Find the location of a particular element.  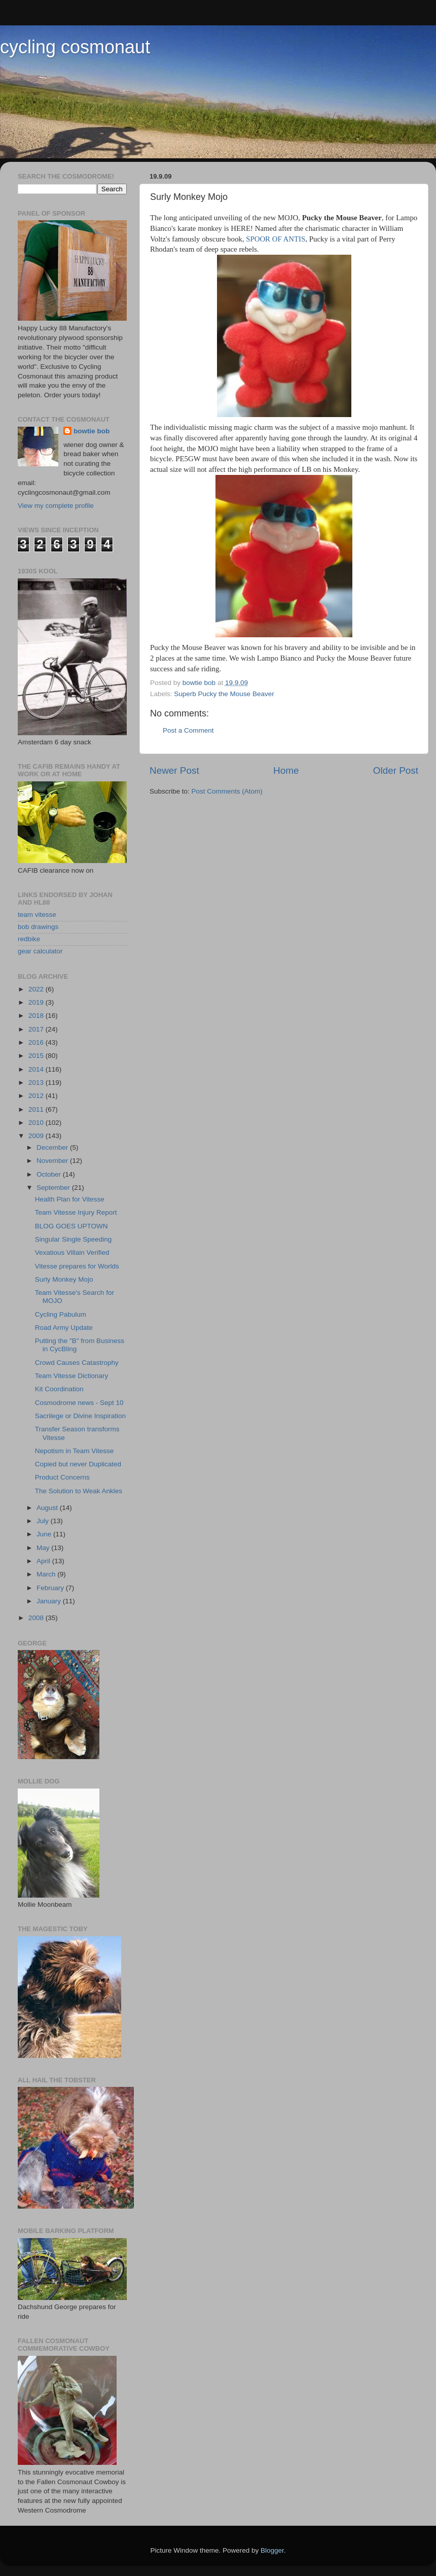

Product Concerns is located at coordinates (62, 1477).